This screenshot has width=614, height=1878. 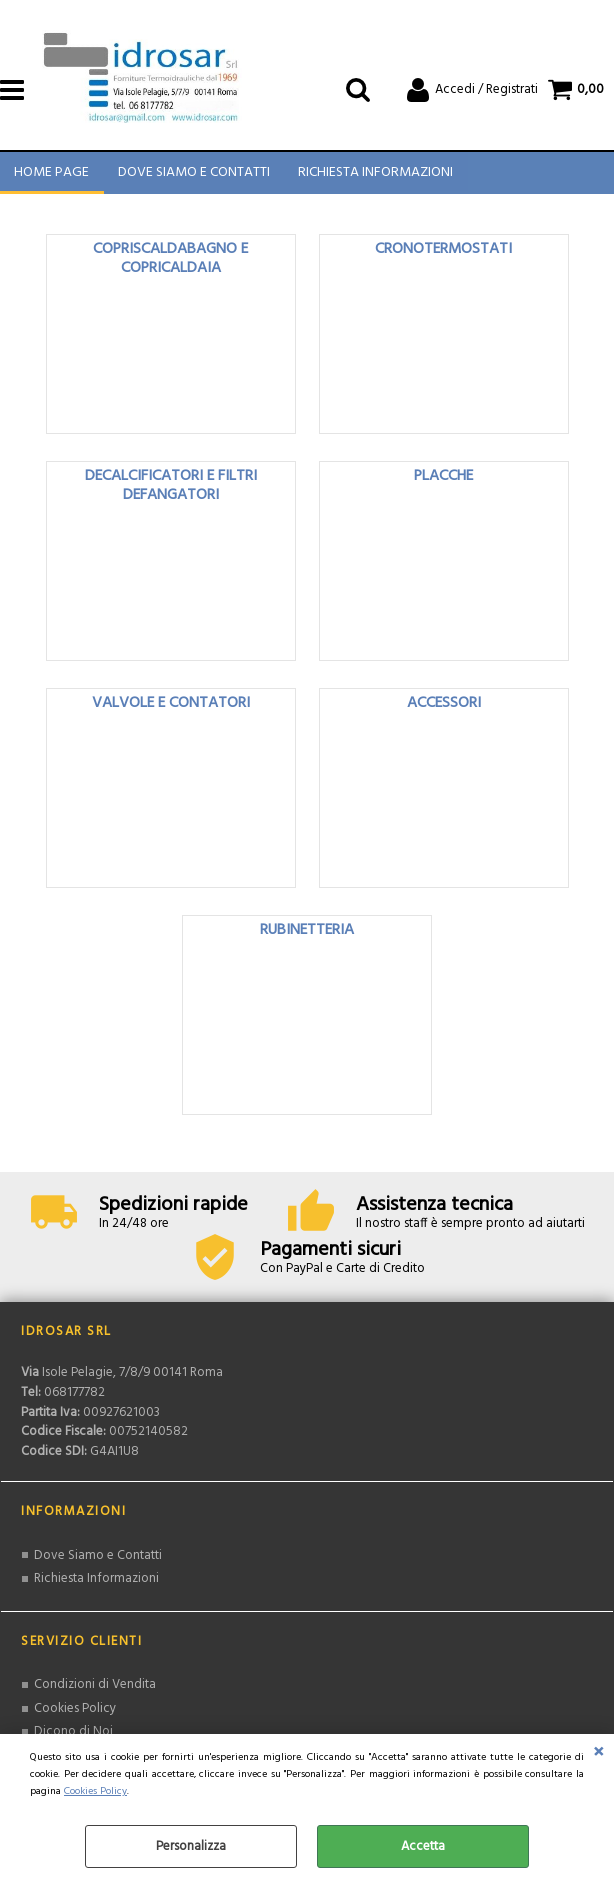 What do you see at coordinates (598, 1754) in the screenshot?
I see `CHIUDI` at bounding box center [598, 1754].